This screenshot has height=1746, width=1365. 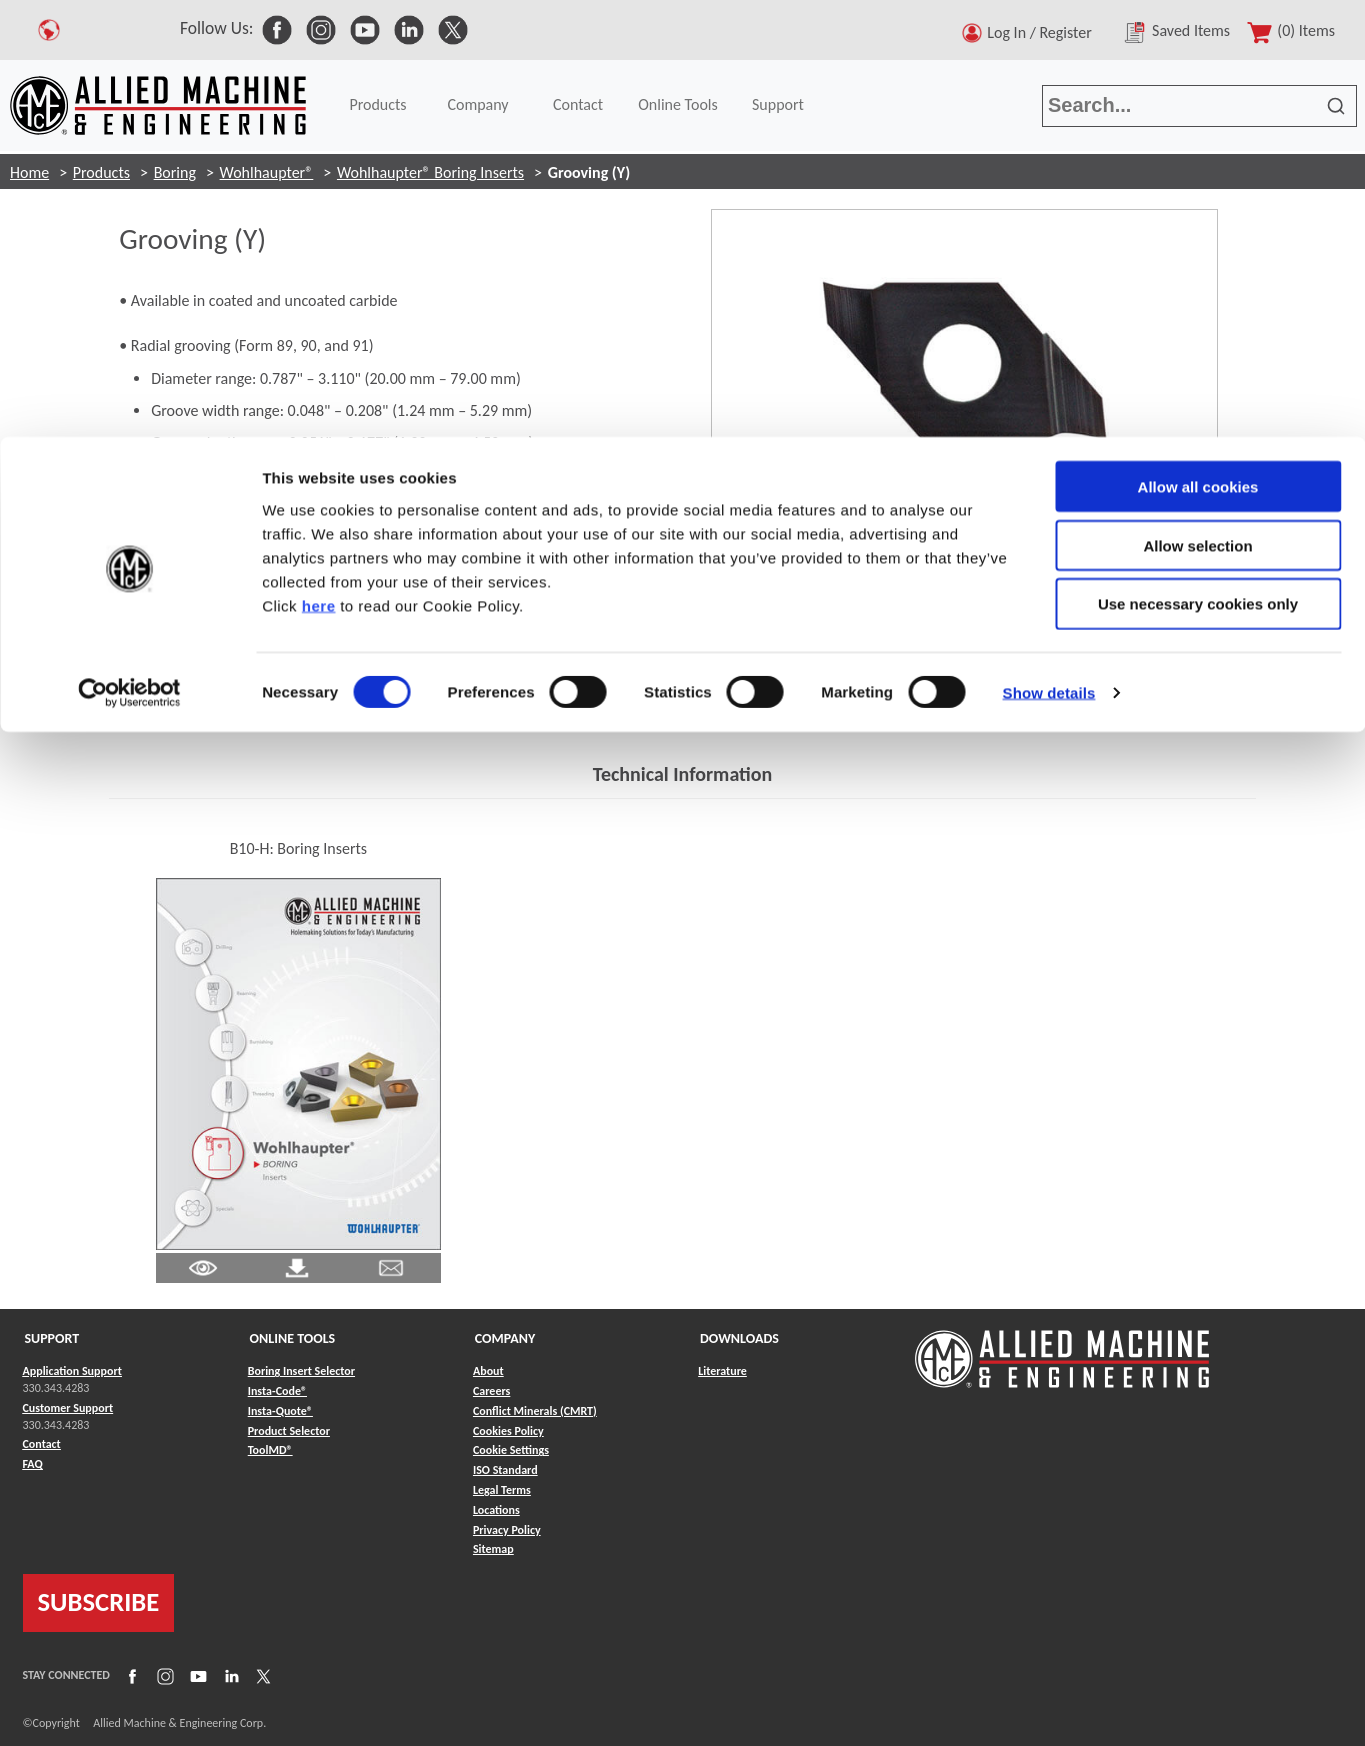 What do you see at coordinates (129, 256) in the screenshot?
I see `[Usercentrics Cookiebot - opens in a new window]` at bounding box center [129, 256].